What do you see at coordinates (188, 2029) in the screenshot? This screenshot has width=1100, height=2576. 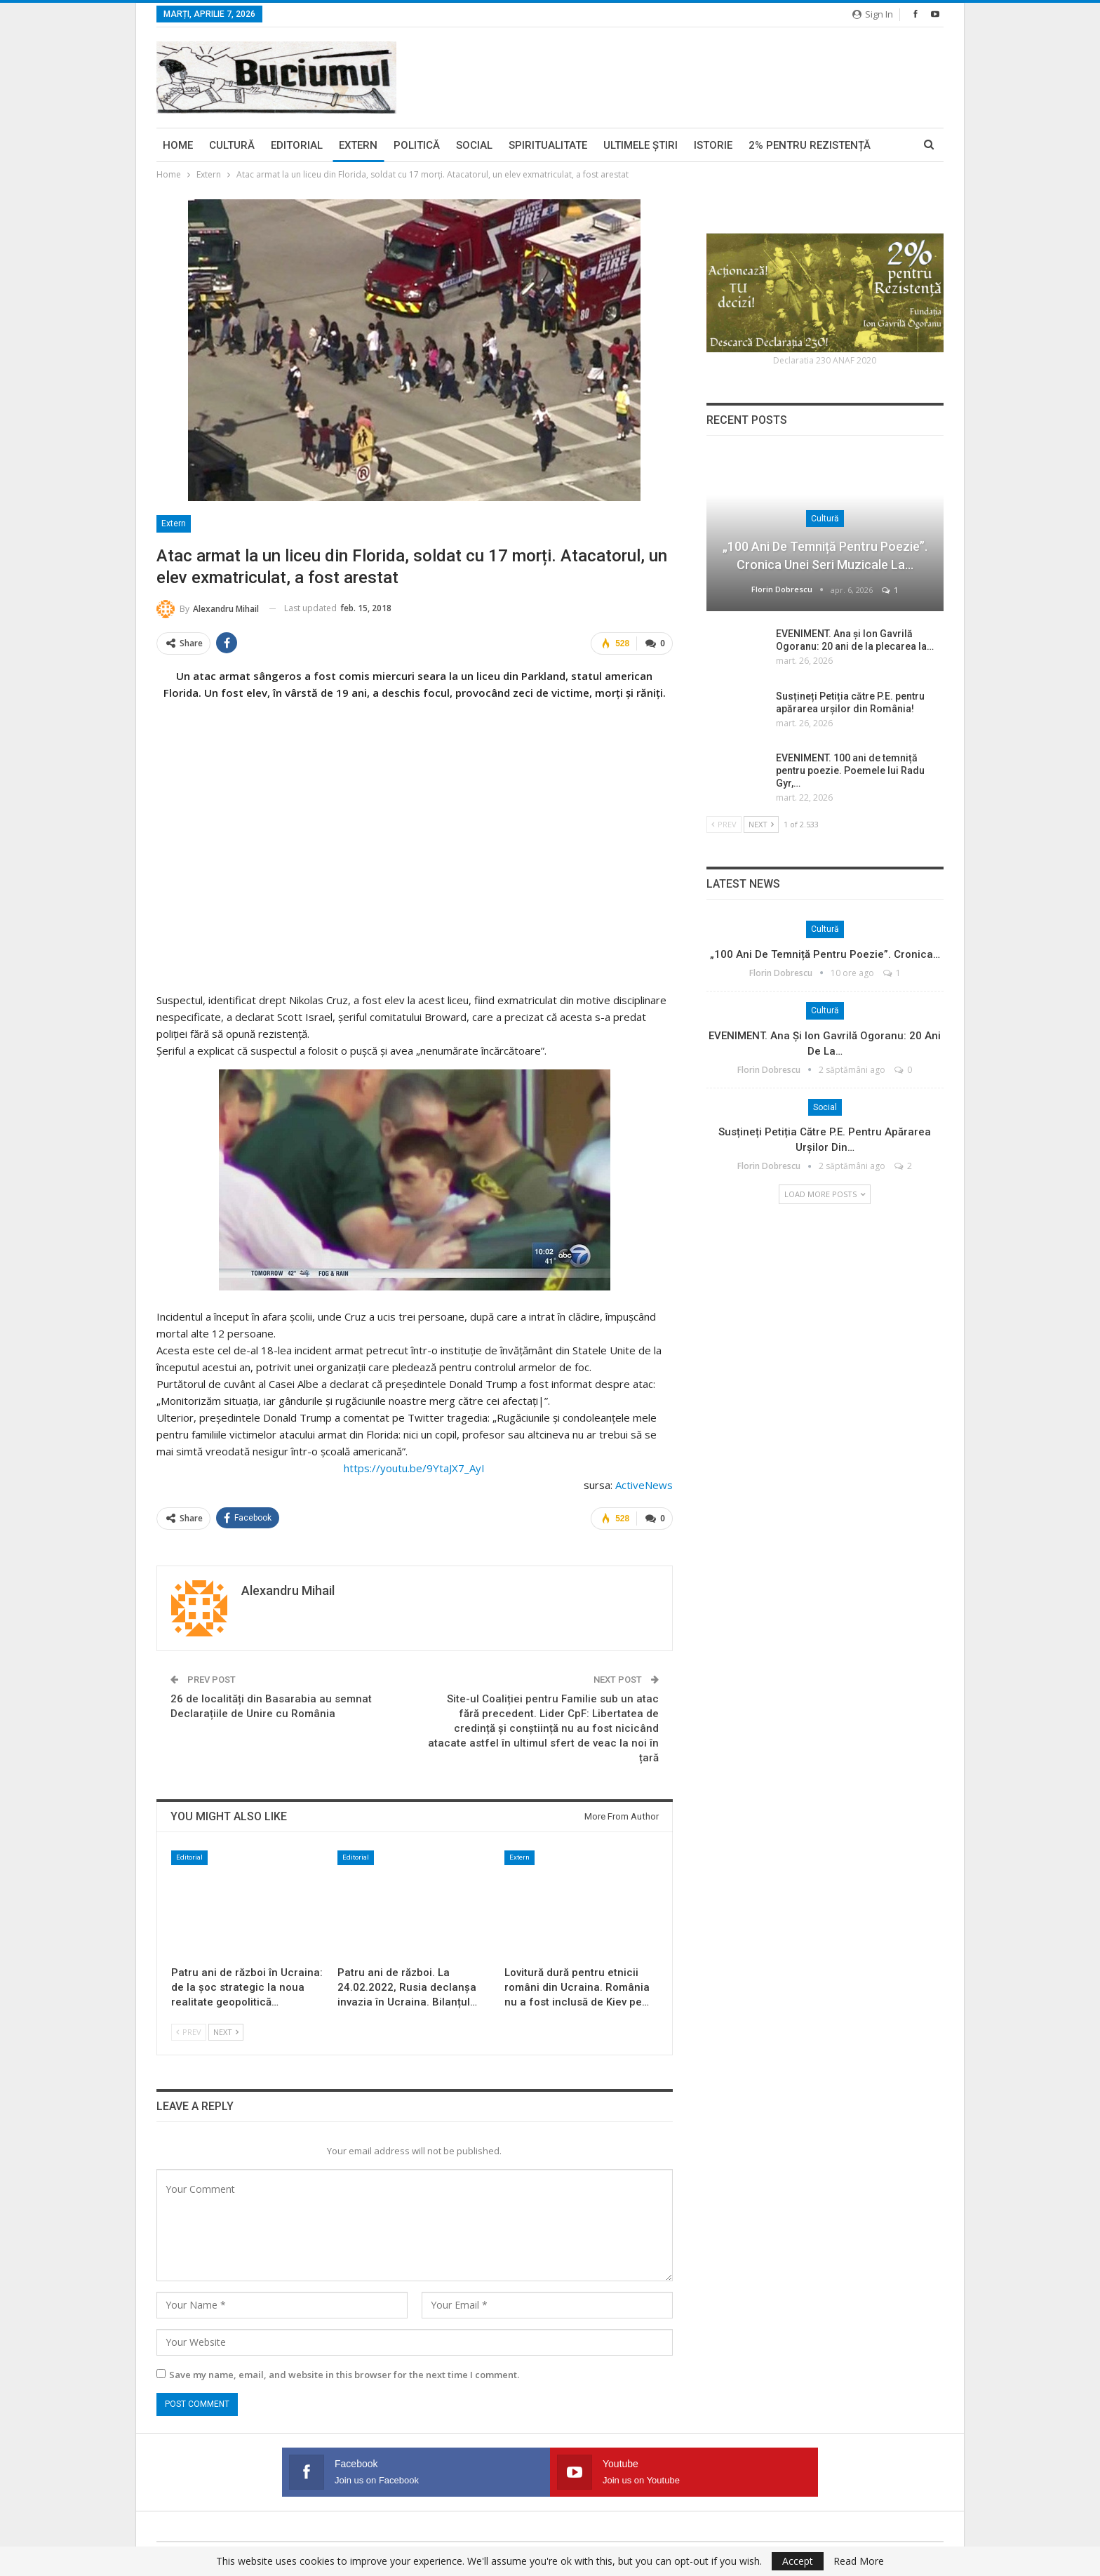 I see `Prev` at bounding box center [188, 2029].